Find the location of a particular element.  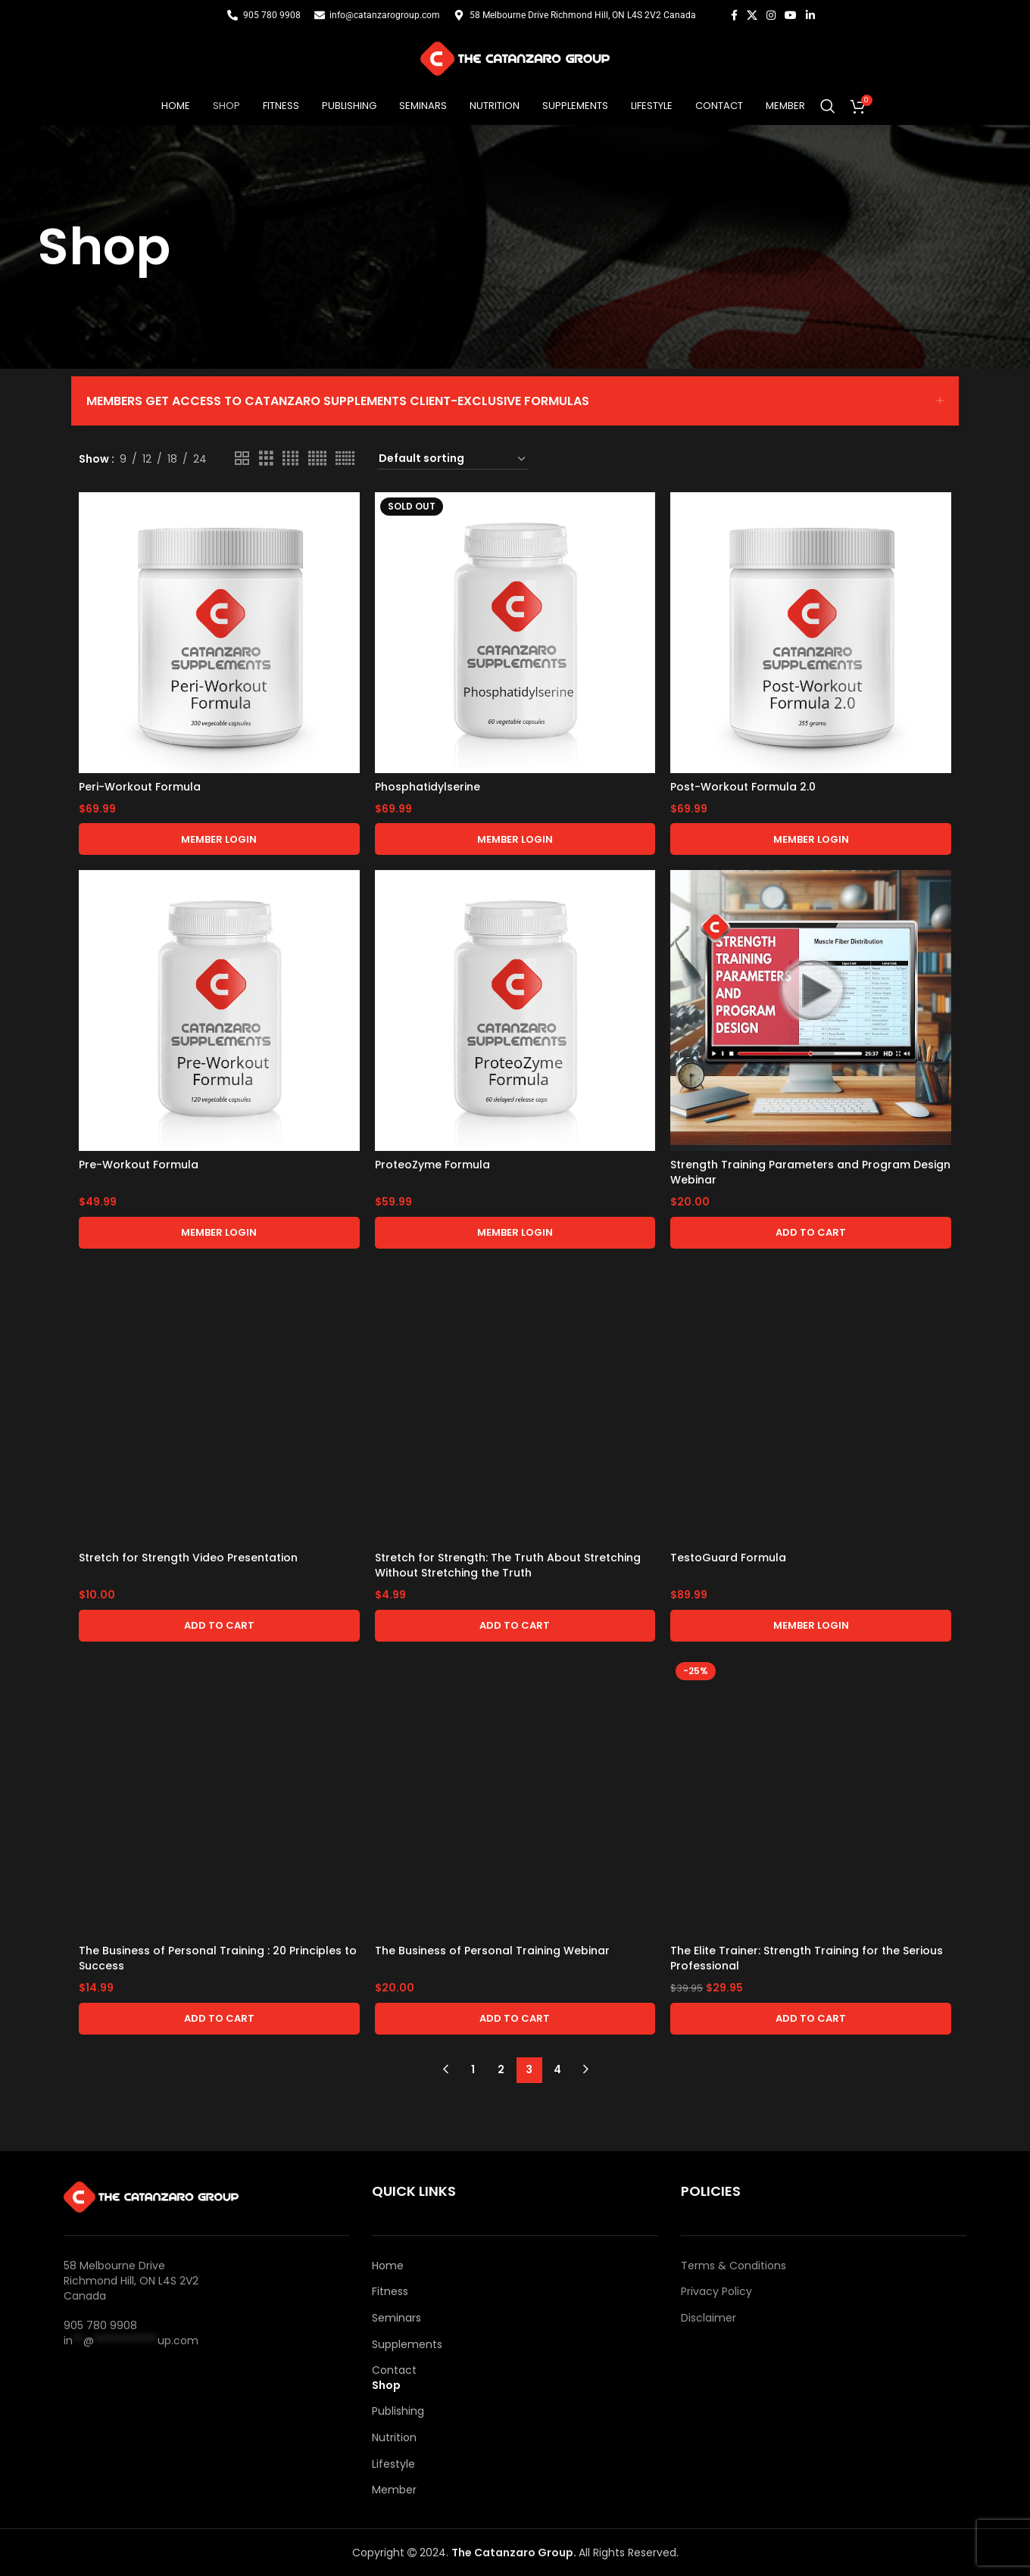

905 780 9908 is located at coordinates (100, 2325).